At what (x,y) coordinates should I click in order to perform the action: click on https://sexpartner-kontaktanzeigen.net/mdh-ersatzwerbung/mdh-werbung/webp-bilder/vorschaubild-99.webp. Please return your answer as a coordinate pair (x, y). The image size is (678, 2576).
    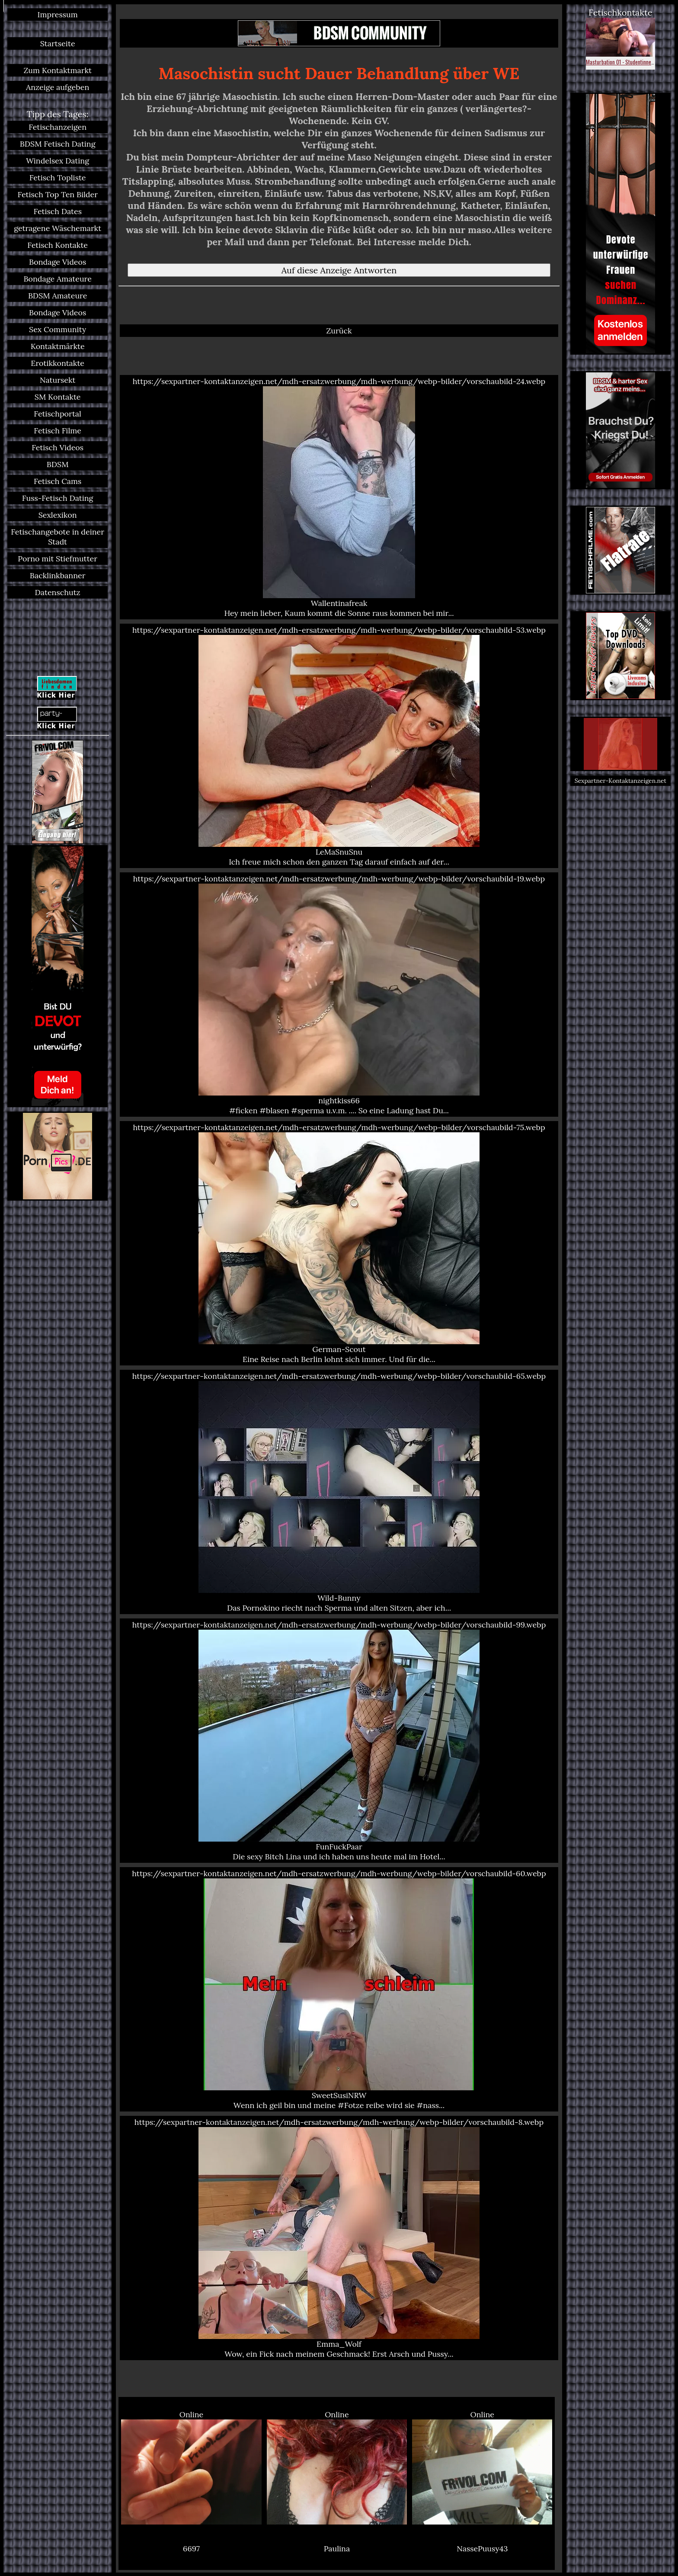
    Looking at the image, I should click on (338, 1741).